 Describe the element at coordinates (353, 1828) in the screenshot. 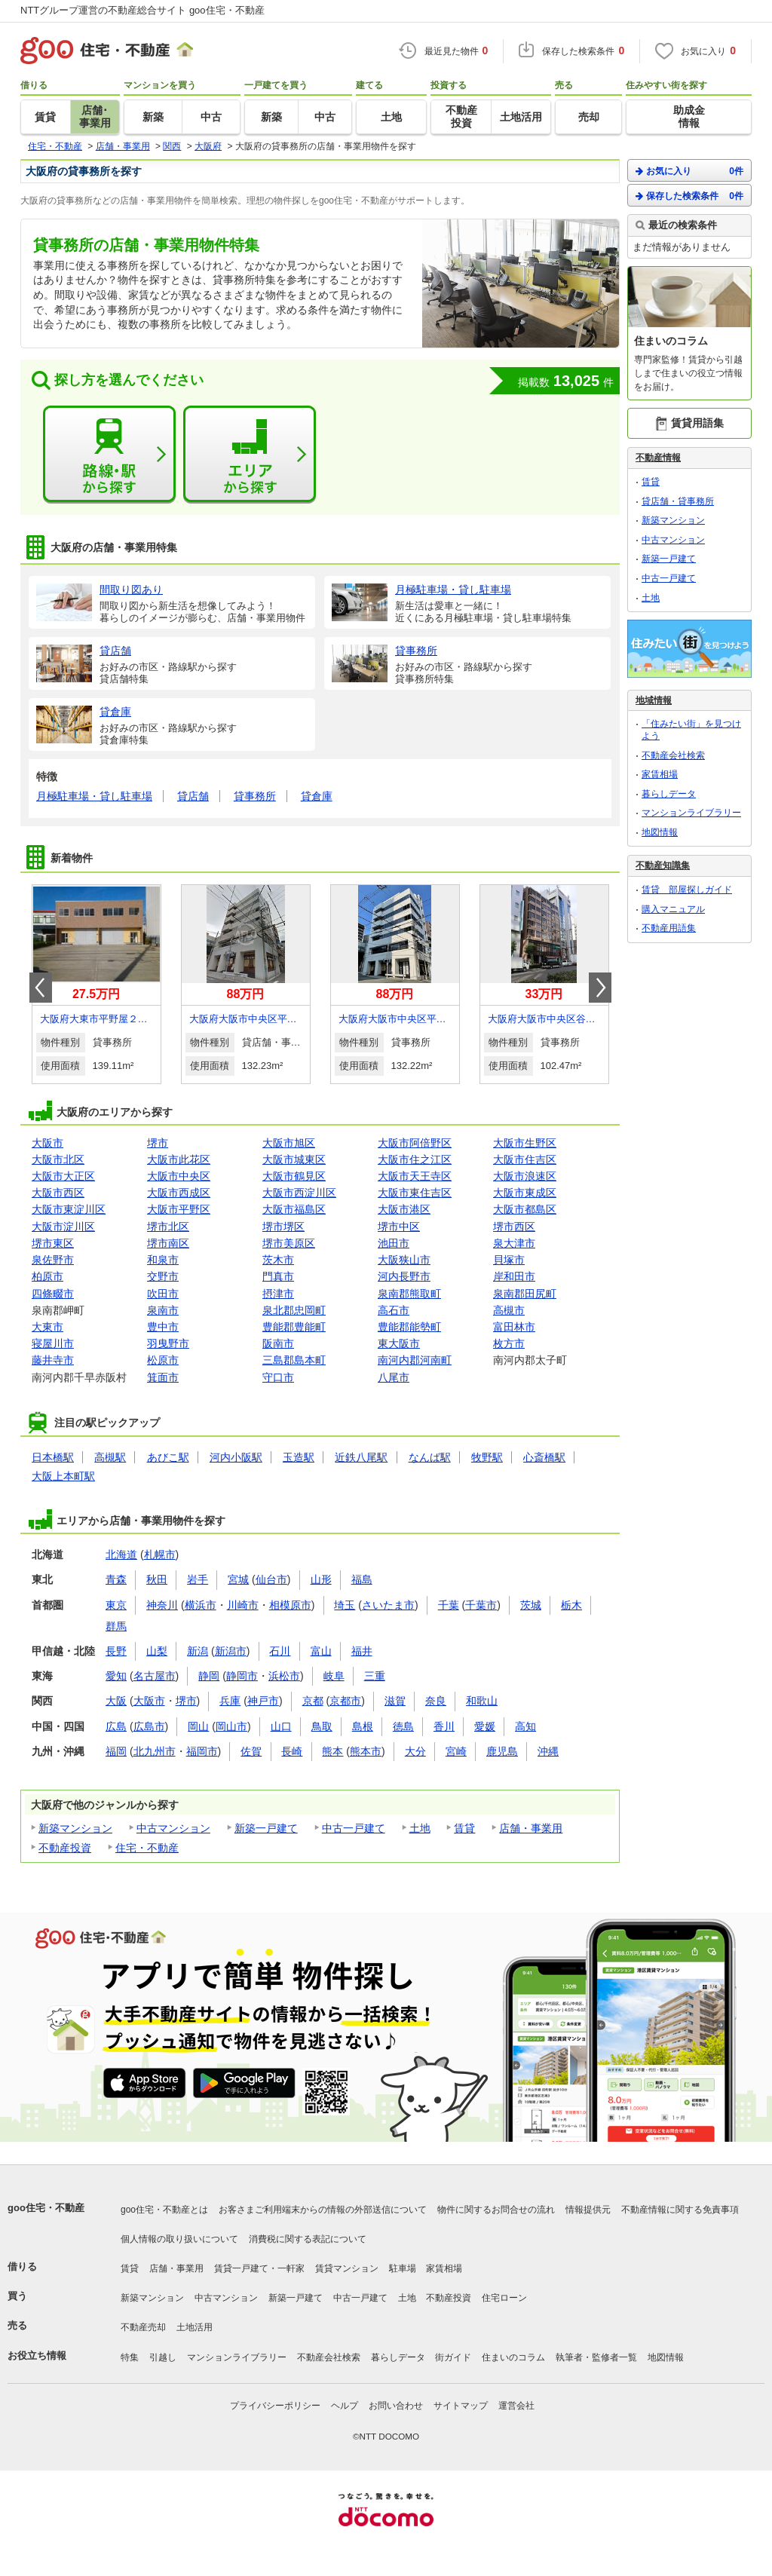

I see `中古一戸建て` at that location.